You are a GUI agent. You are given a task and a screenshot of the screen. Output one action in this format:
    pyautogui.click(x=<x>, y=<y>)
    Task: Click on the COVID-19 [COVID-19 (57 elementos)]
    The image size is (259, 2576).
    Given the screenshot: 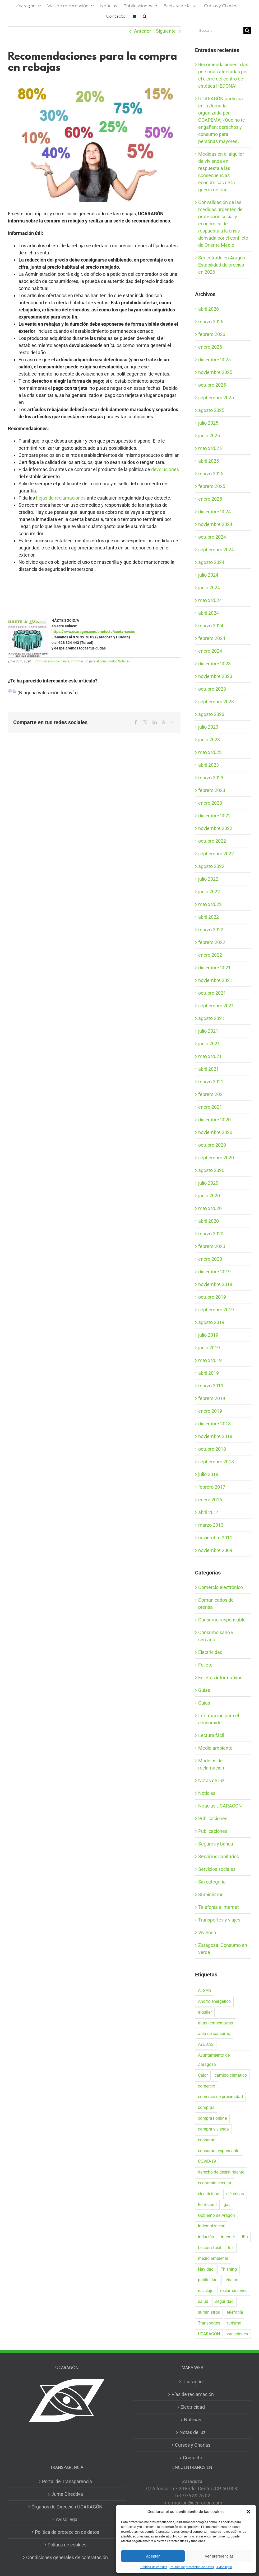 What is the action you would take?
    pyautogui.click(x=207, y=2161)
    